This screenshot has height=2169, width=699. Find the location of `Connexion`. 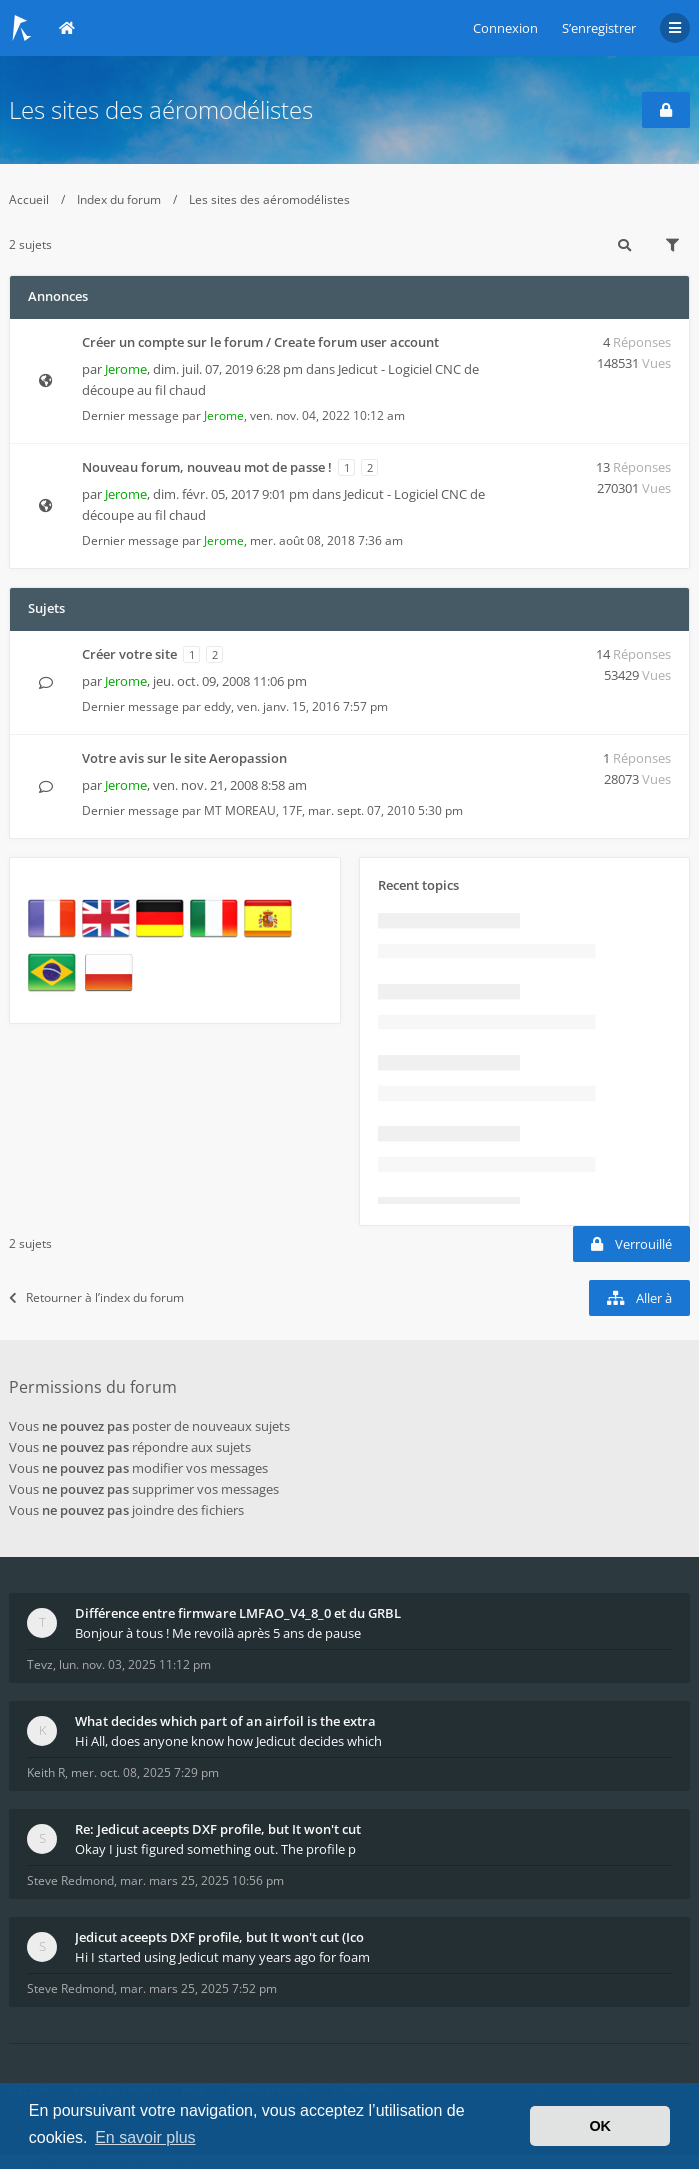

Connexion is located at coordinates (505, 28).